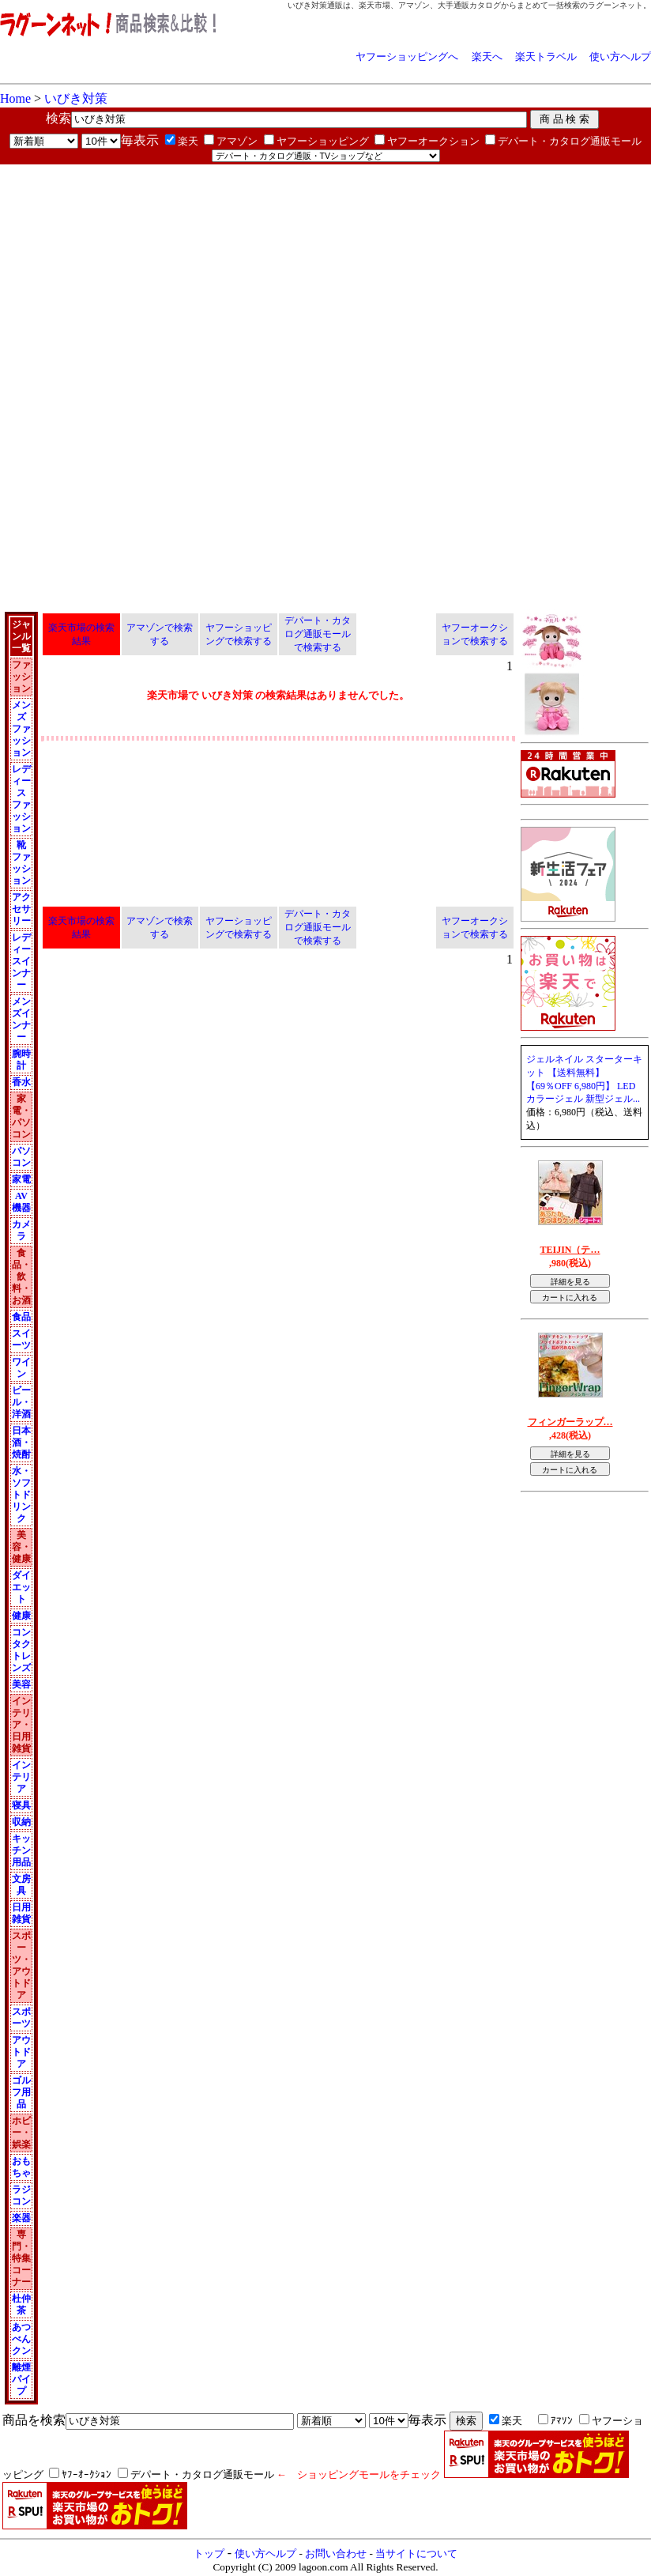  I want to click on メンズ ファッション, so click(21, 729).